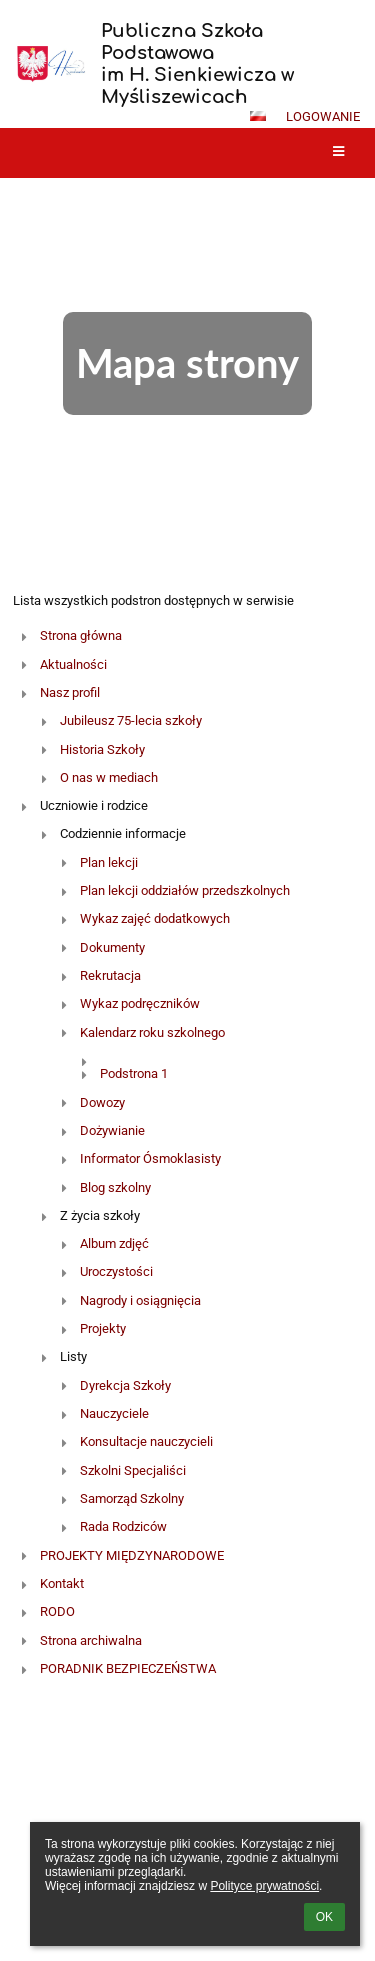 Image resolution: width=375 pixels, height=1961 pixels. Describe the element at coordinates (123, 1526) in the screenshot. I see `Rada Rodziców` at that location.